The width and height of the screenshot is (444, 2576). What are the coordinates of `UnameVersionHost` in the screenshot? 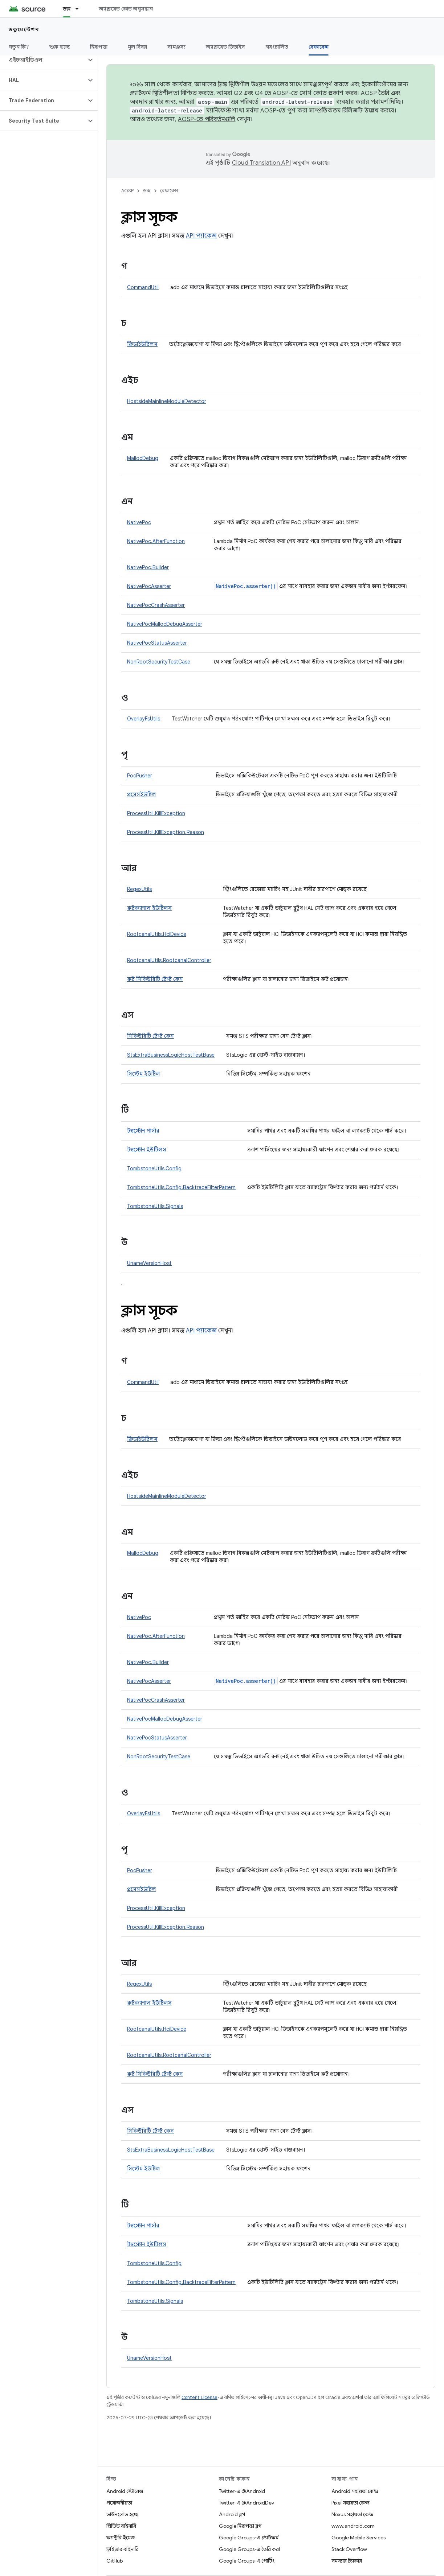 It's located at (149, 1263).